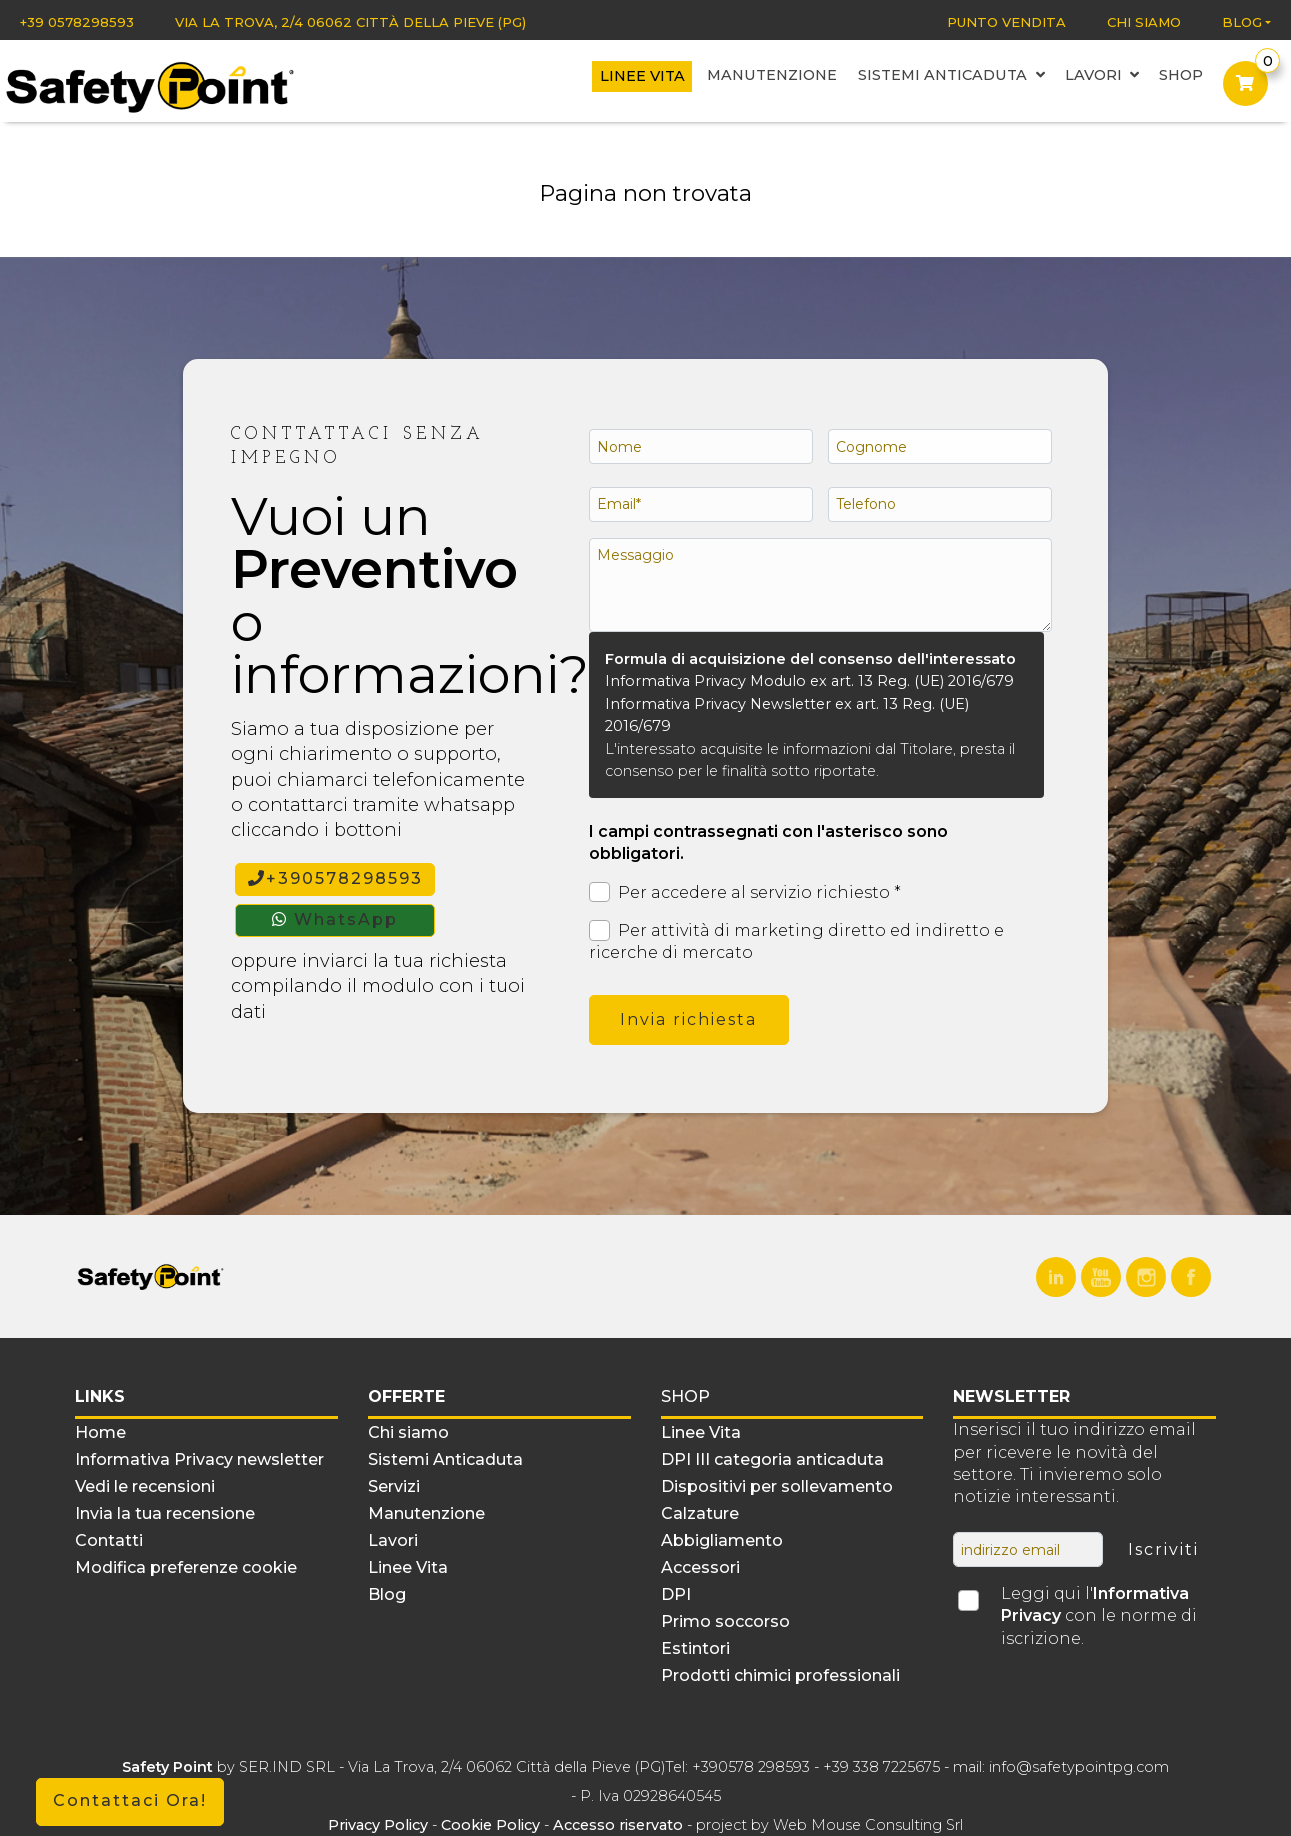 Image resolution: width=1291 pixels, height=1836 pixels. I want to click on Estintori, so click(695, 1648).